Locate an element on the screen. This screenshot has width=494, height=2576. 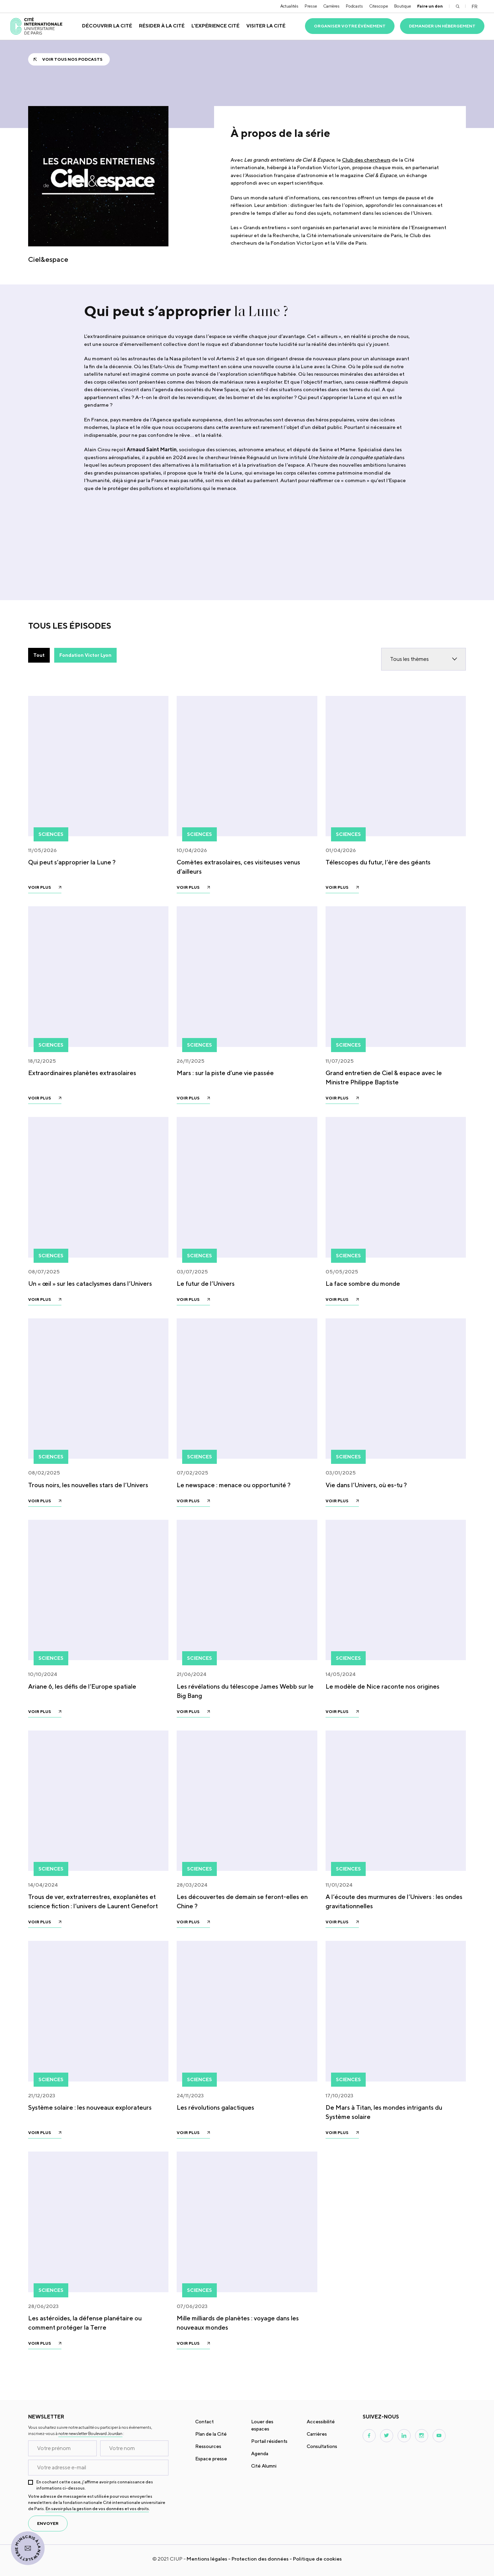
envoyer is located at coordinates (48, 2523).